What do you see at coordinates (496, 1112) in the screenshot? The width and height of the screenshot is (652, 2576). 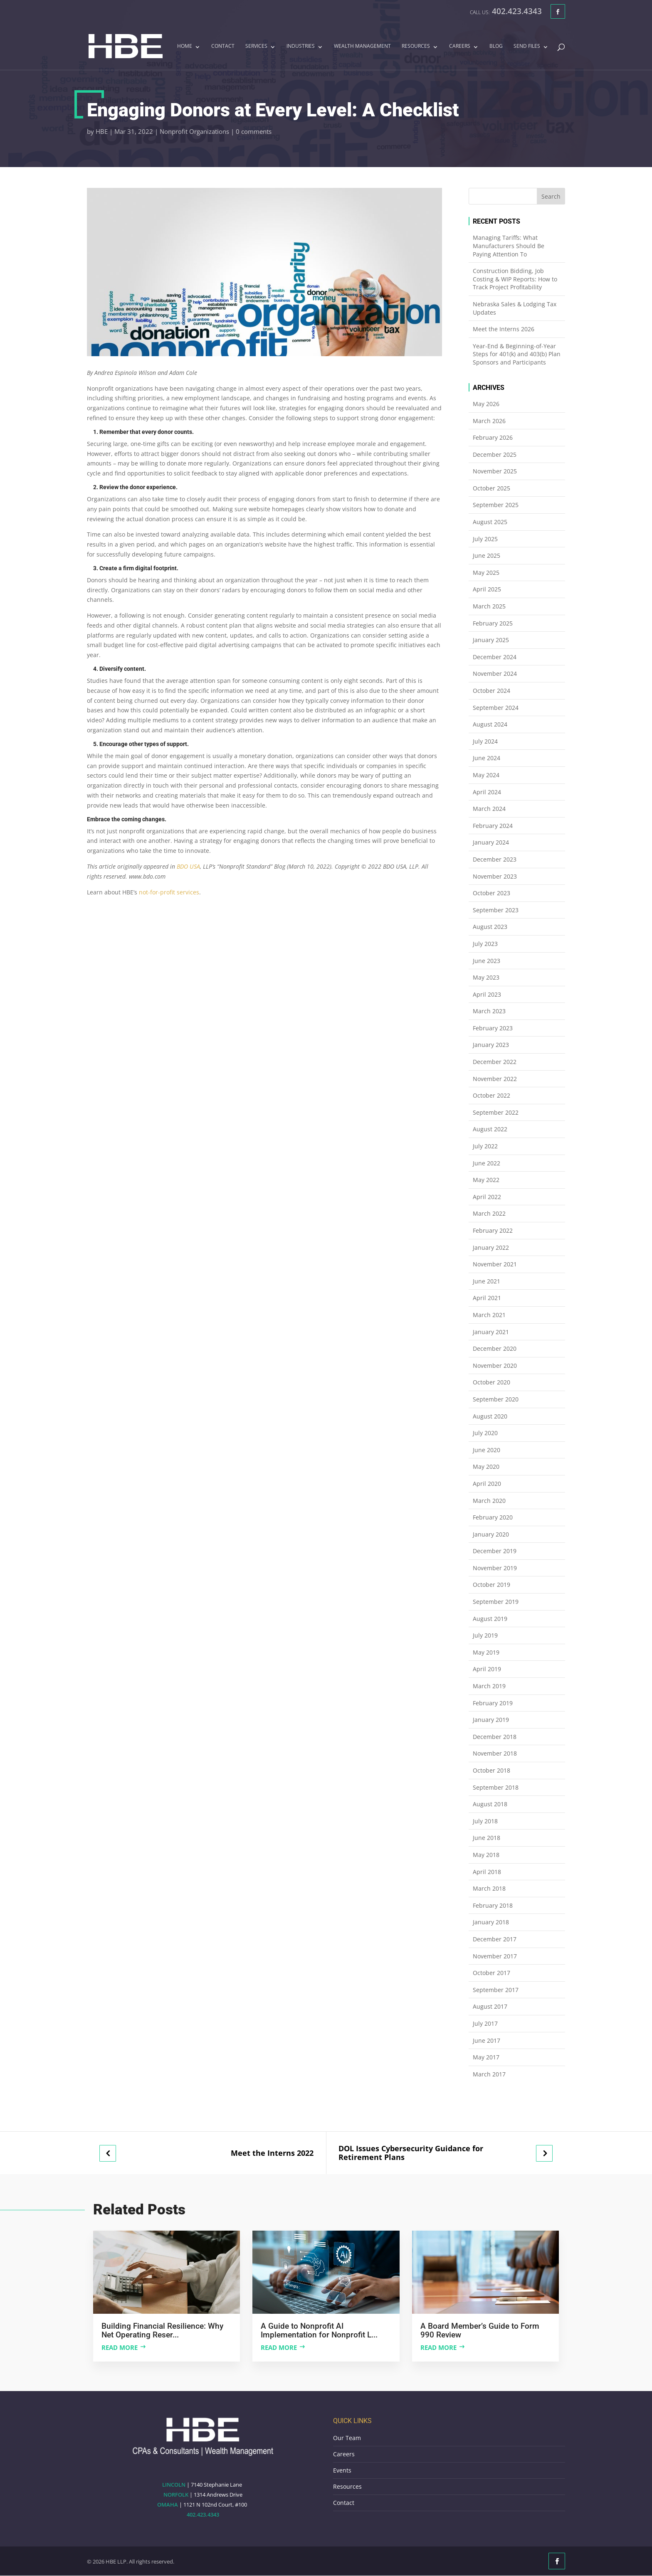 I see `September 2022` at bounding box center [496, 1112].